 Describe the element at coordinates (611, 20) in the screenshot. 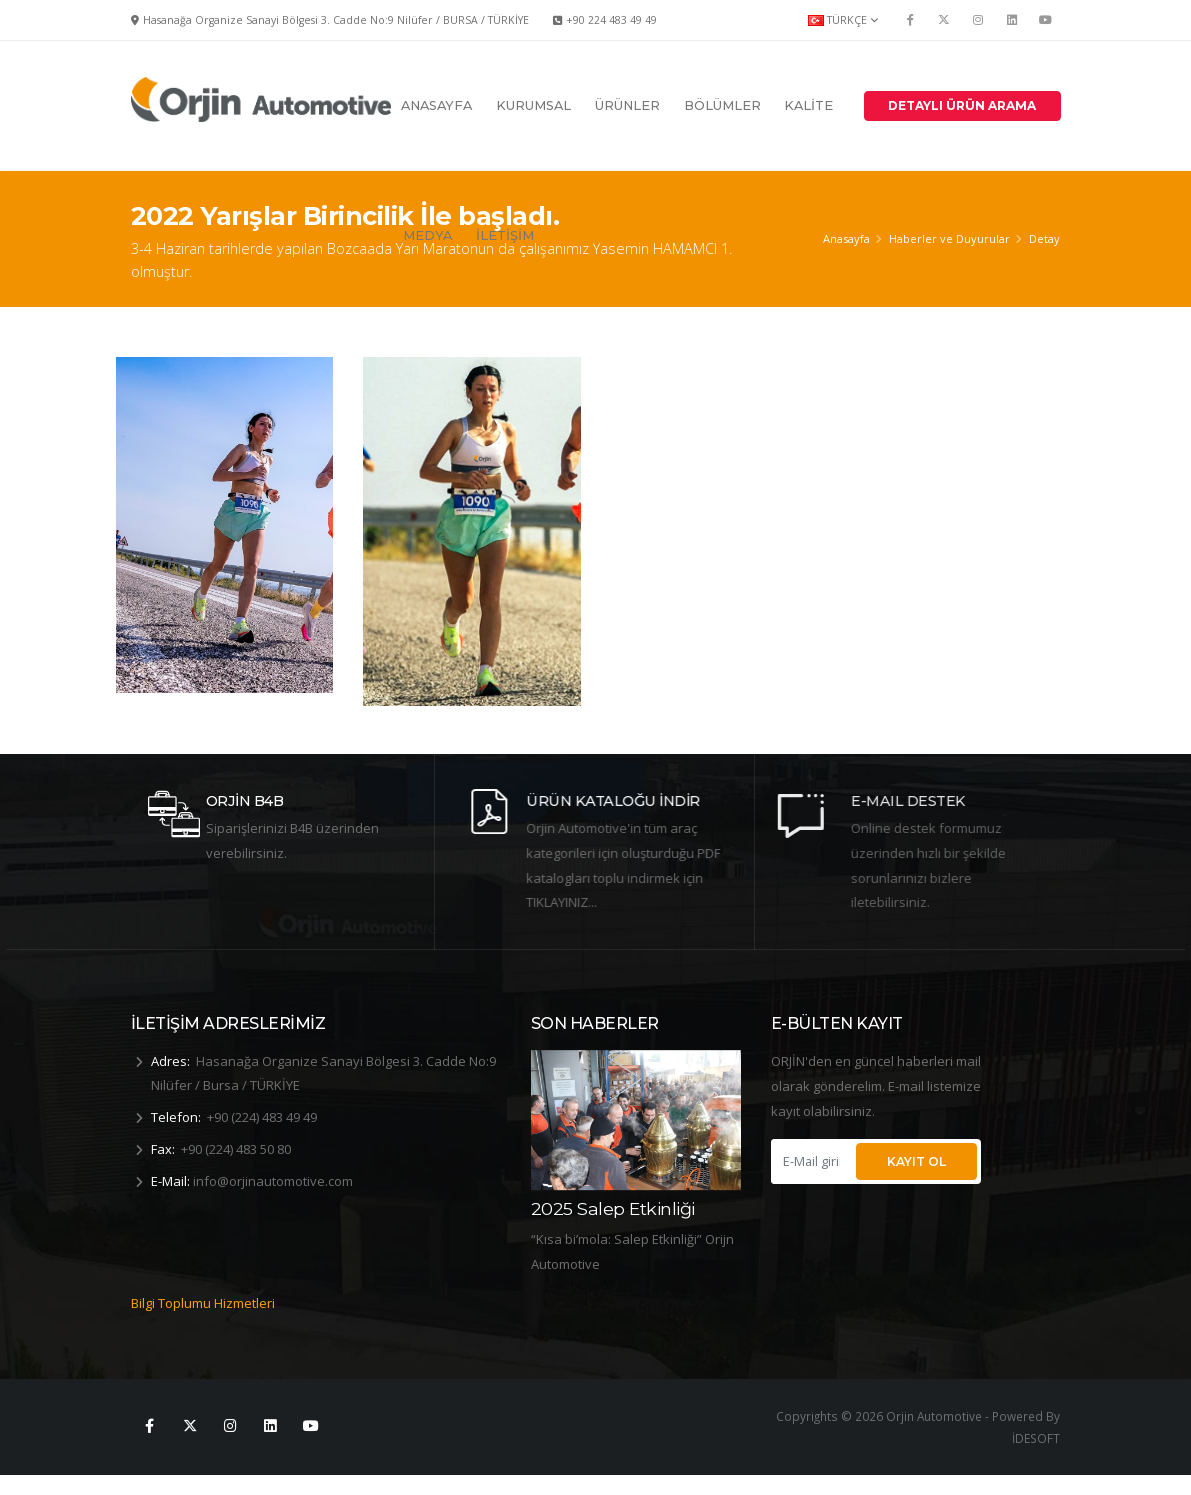

I see `+90 224 483 49 49` at that location.